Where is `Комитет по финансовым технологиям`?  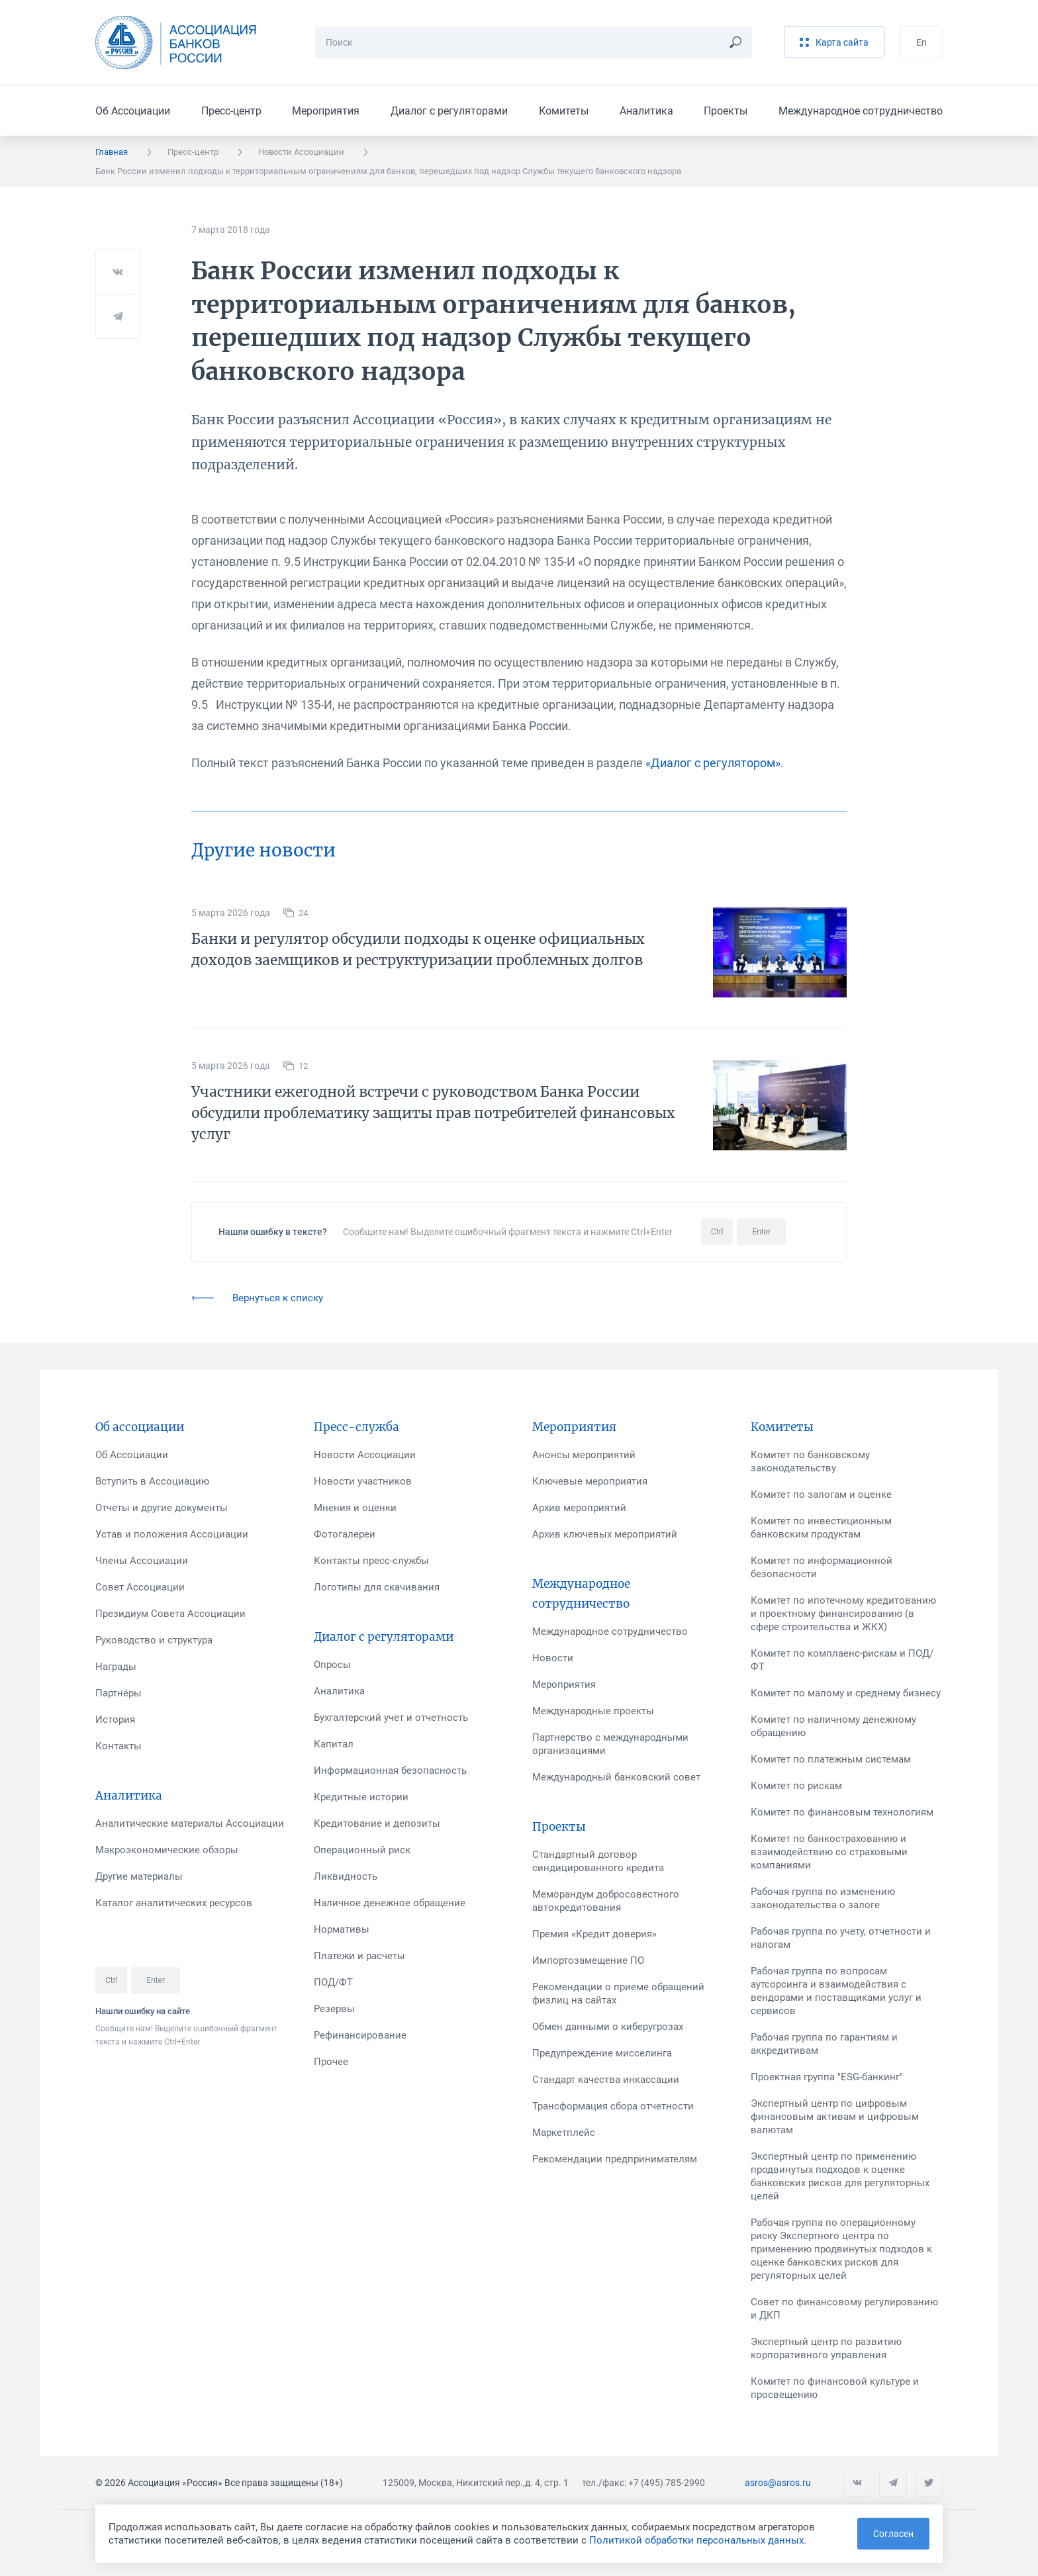 Комитет по финансовым технологиям is located at coordinates (842, 1812).